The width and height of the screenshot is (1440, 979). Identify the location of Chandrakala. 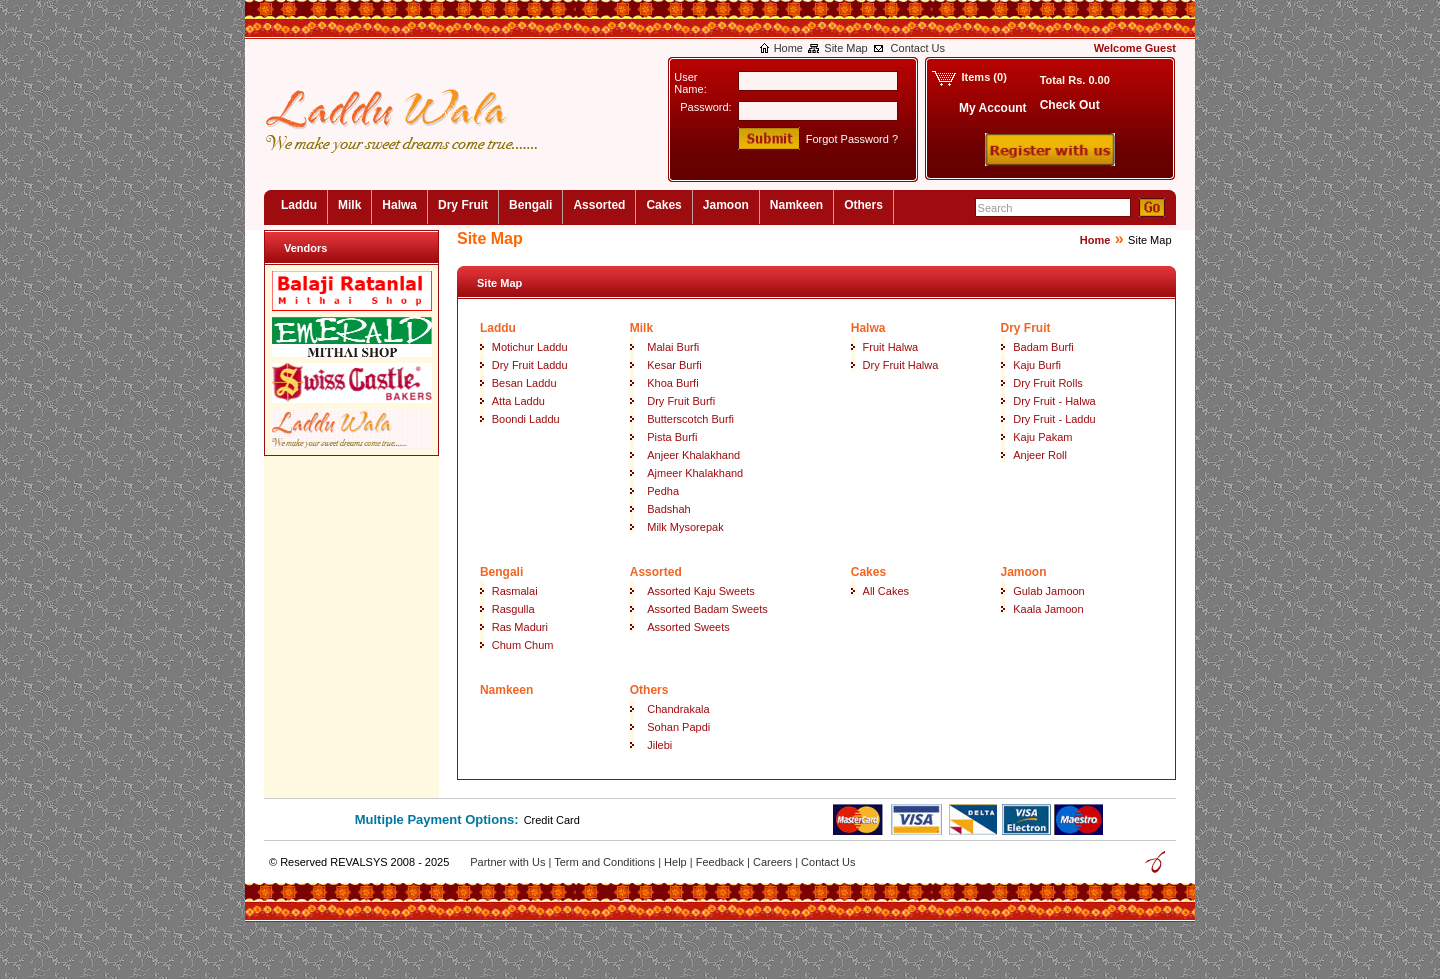
(678, 709).